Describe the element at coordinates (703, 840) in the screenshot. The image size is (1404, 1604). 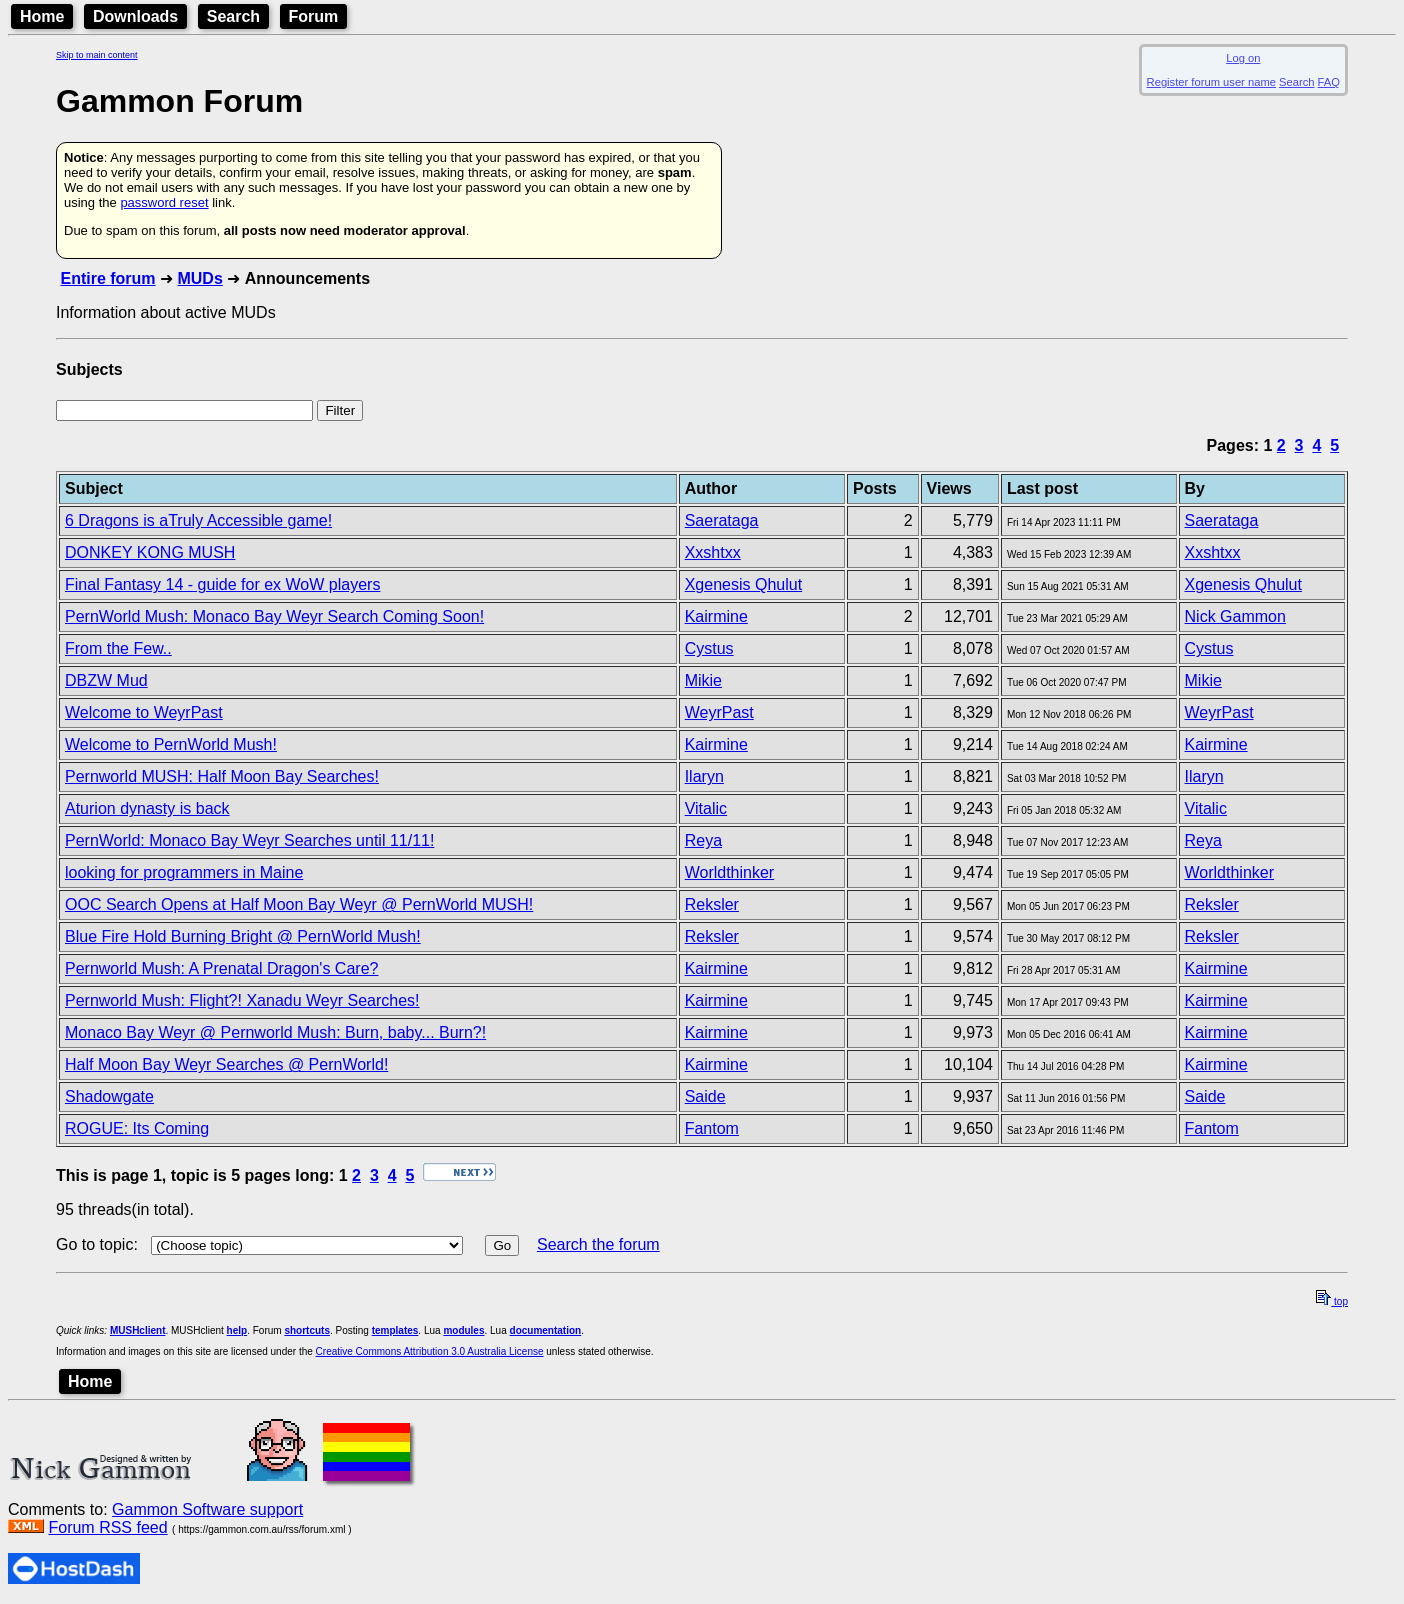
I see `Reya` at that location.